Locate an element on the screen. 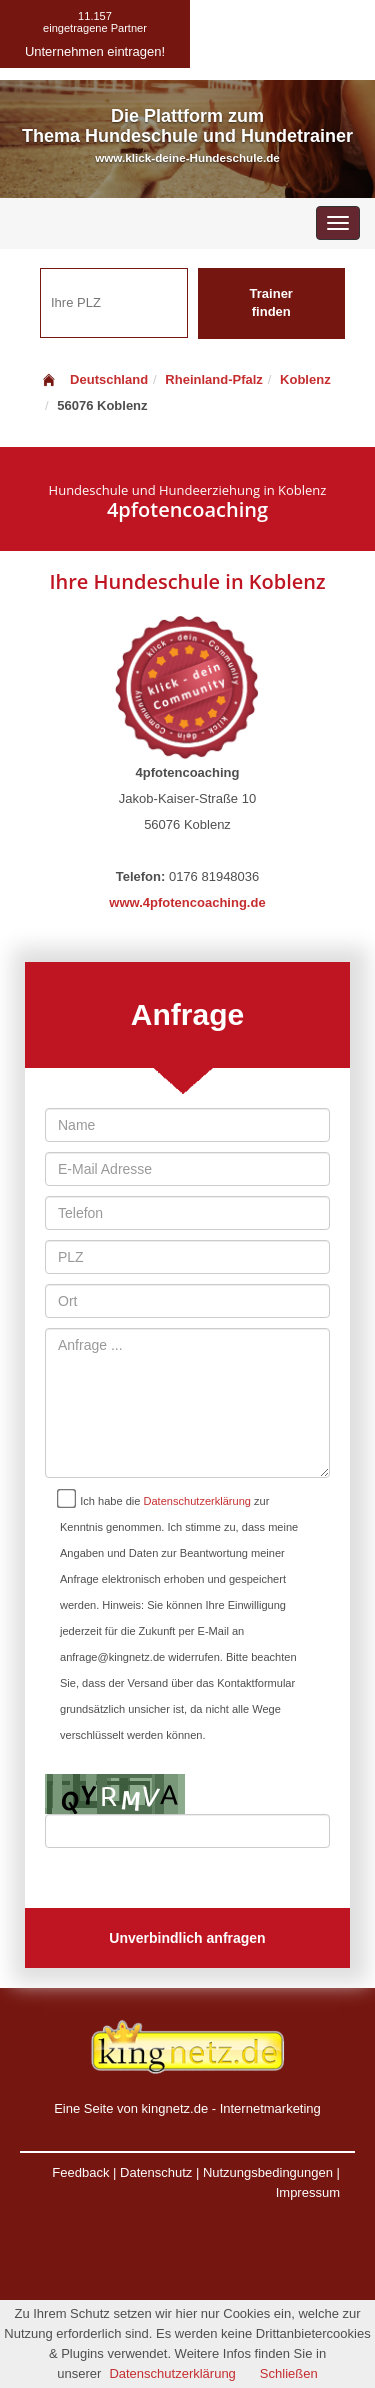  Schließen is located at coordinates (289, 2373).